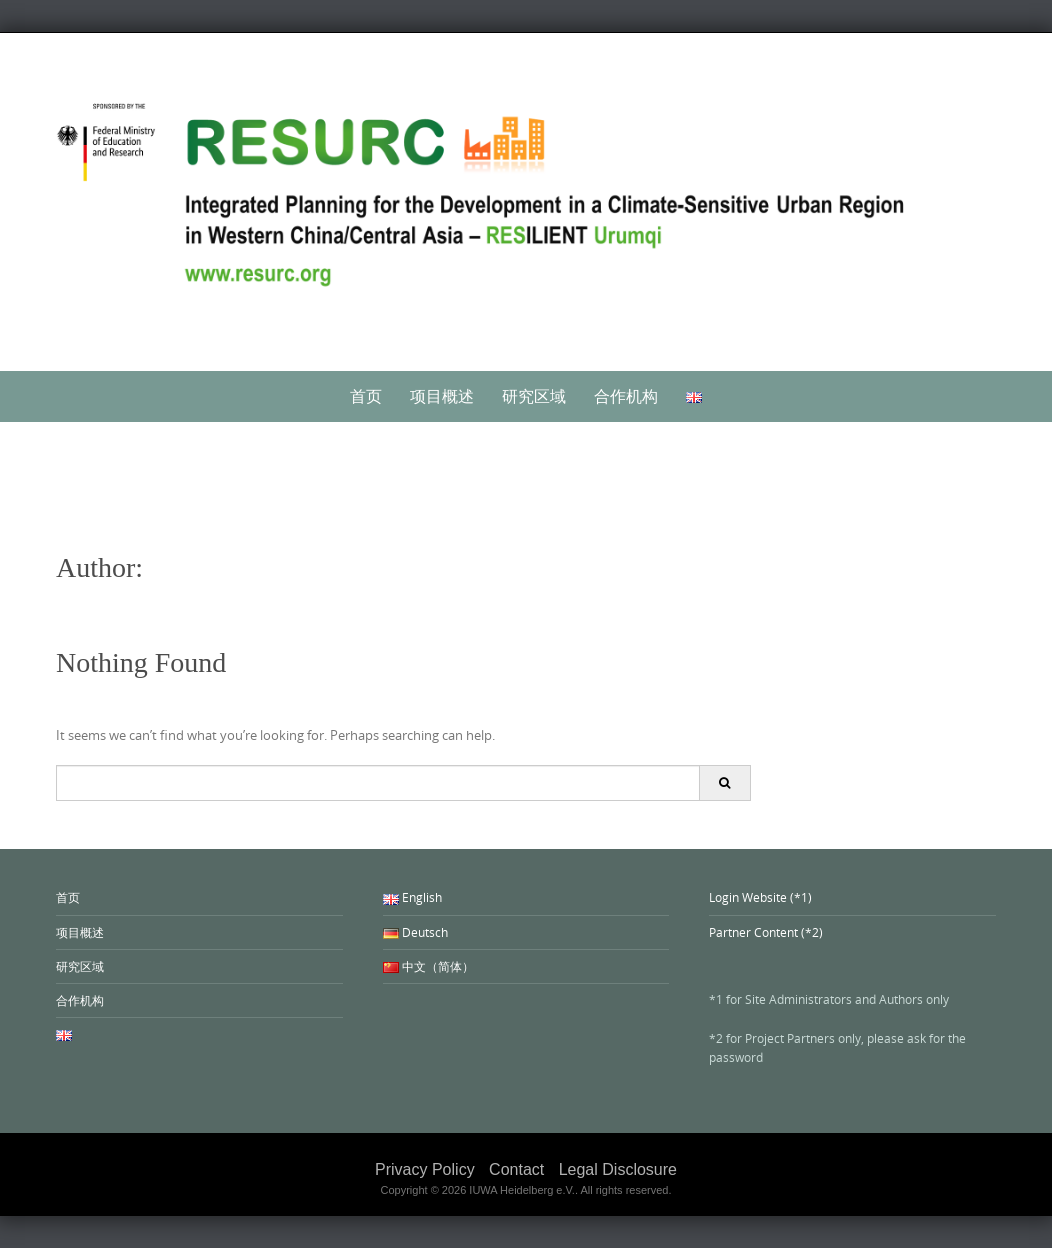 This screenshot has width=1052, height=1248. I want to click on 合作机构, so click(626, 396).